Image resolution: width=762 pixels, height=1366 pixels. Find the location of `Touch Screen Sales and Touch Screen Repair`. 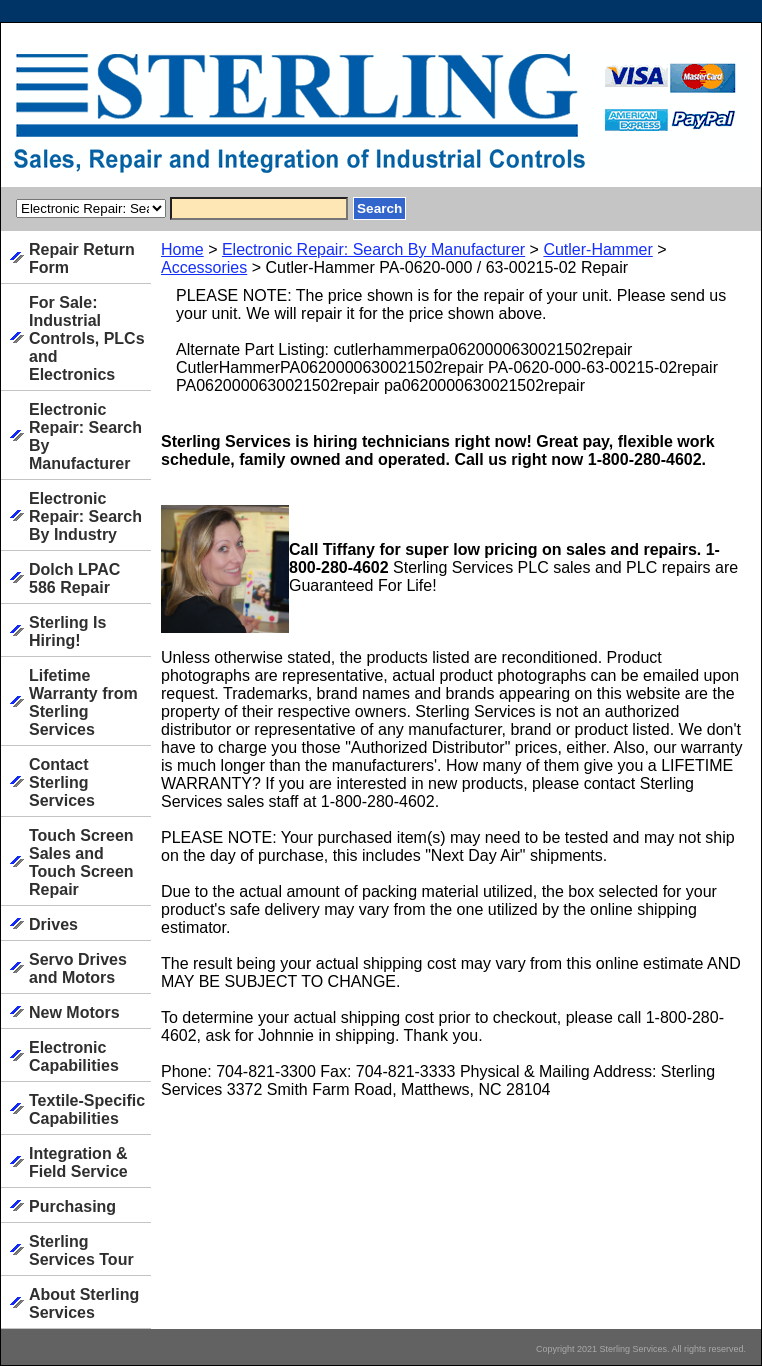

Touch Screen Sales and Touch Screen Repair is located at coordinates (81, 862).